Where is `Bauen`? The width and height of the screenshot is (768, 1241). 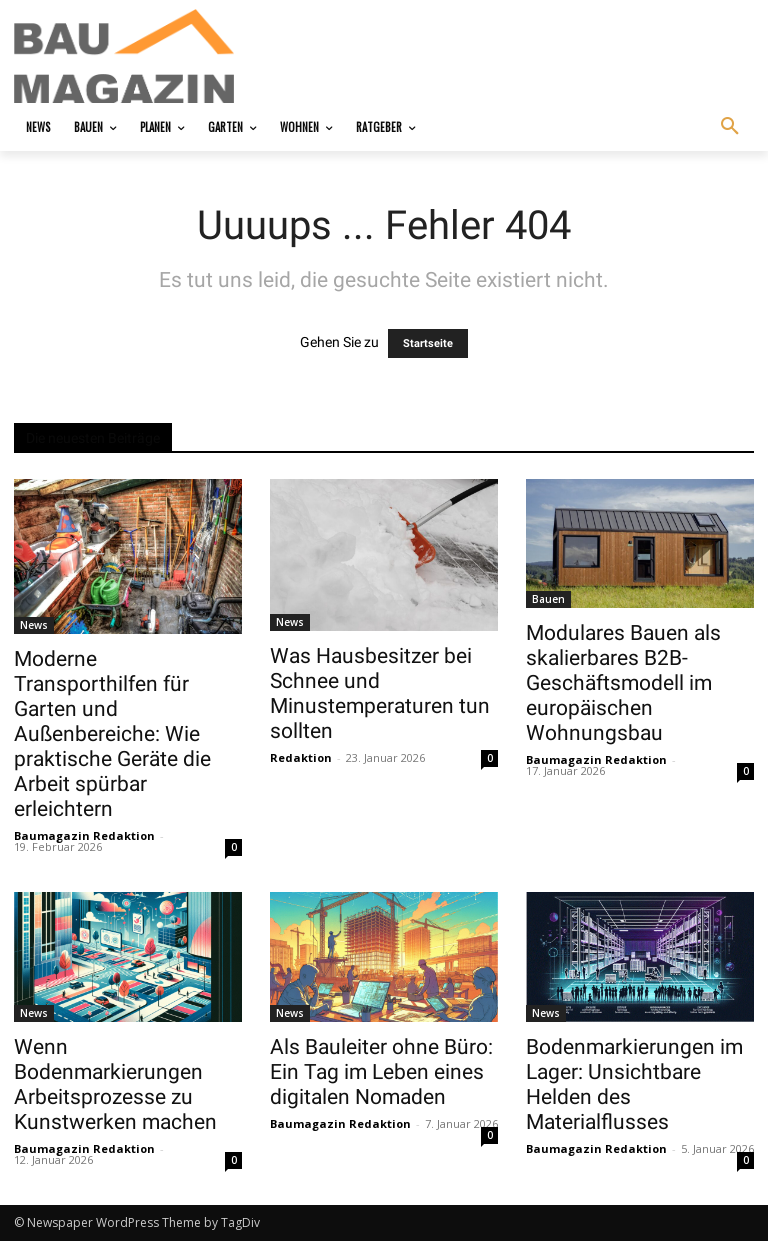
Bauen is located at coordinates (548, 599).